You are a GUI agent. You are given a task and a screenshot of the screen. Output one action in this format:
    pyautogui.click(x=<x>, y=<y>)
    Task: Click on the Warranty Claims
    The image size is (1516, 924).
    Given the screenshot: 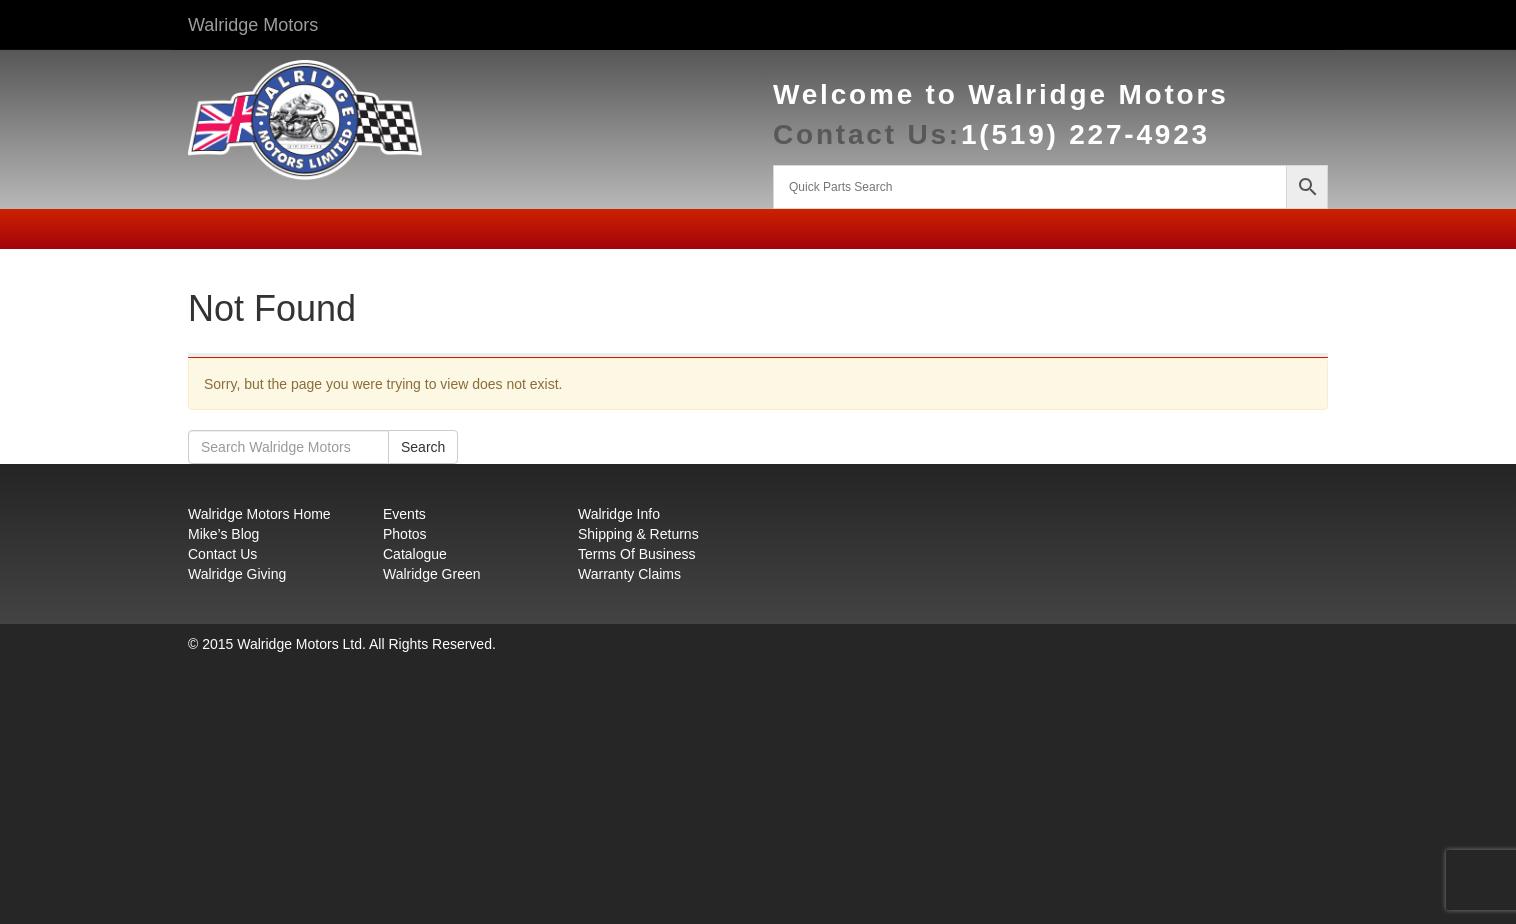 What is the action you would take?
    pyautogui.click(x=629, y=574)
    